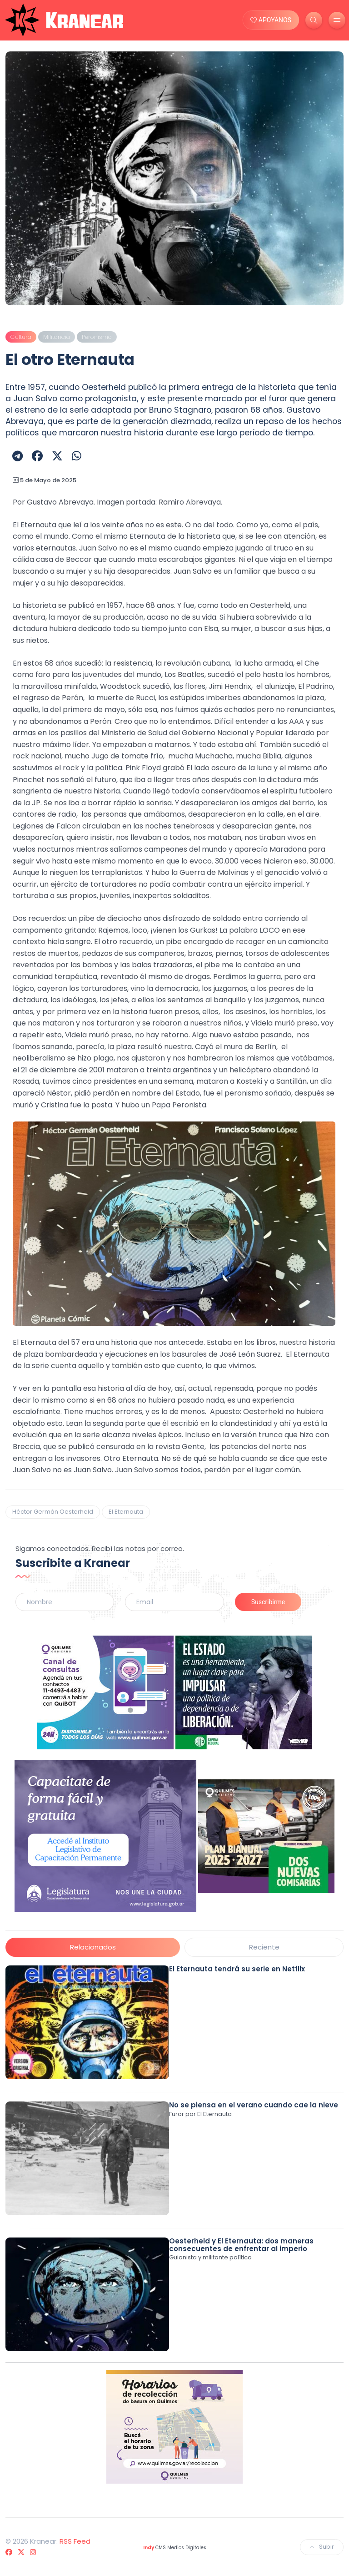 The height and width of the screenshot is (2576, 349). What do you see at coordinates (264, 1947) in the screenshot?
I see `Reciente [tab]` at bounding box center [264, 1947].